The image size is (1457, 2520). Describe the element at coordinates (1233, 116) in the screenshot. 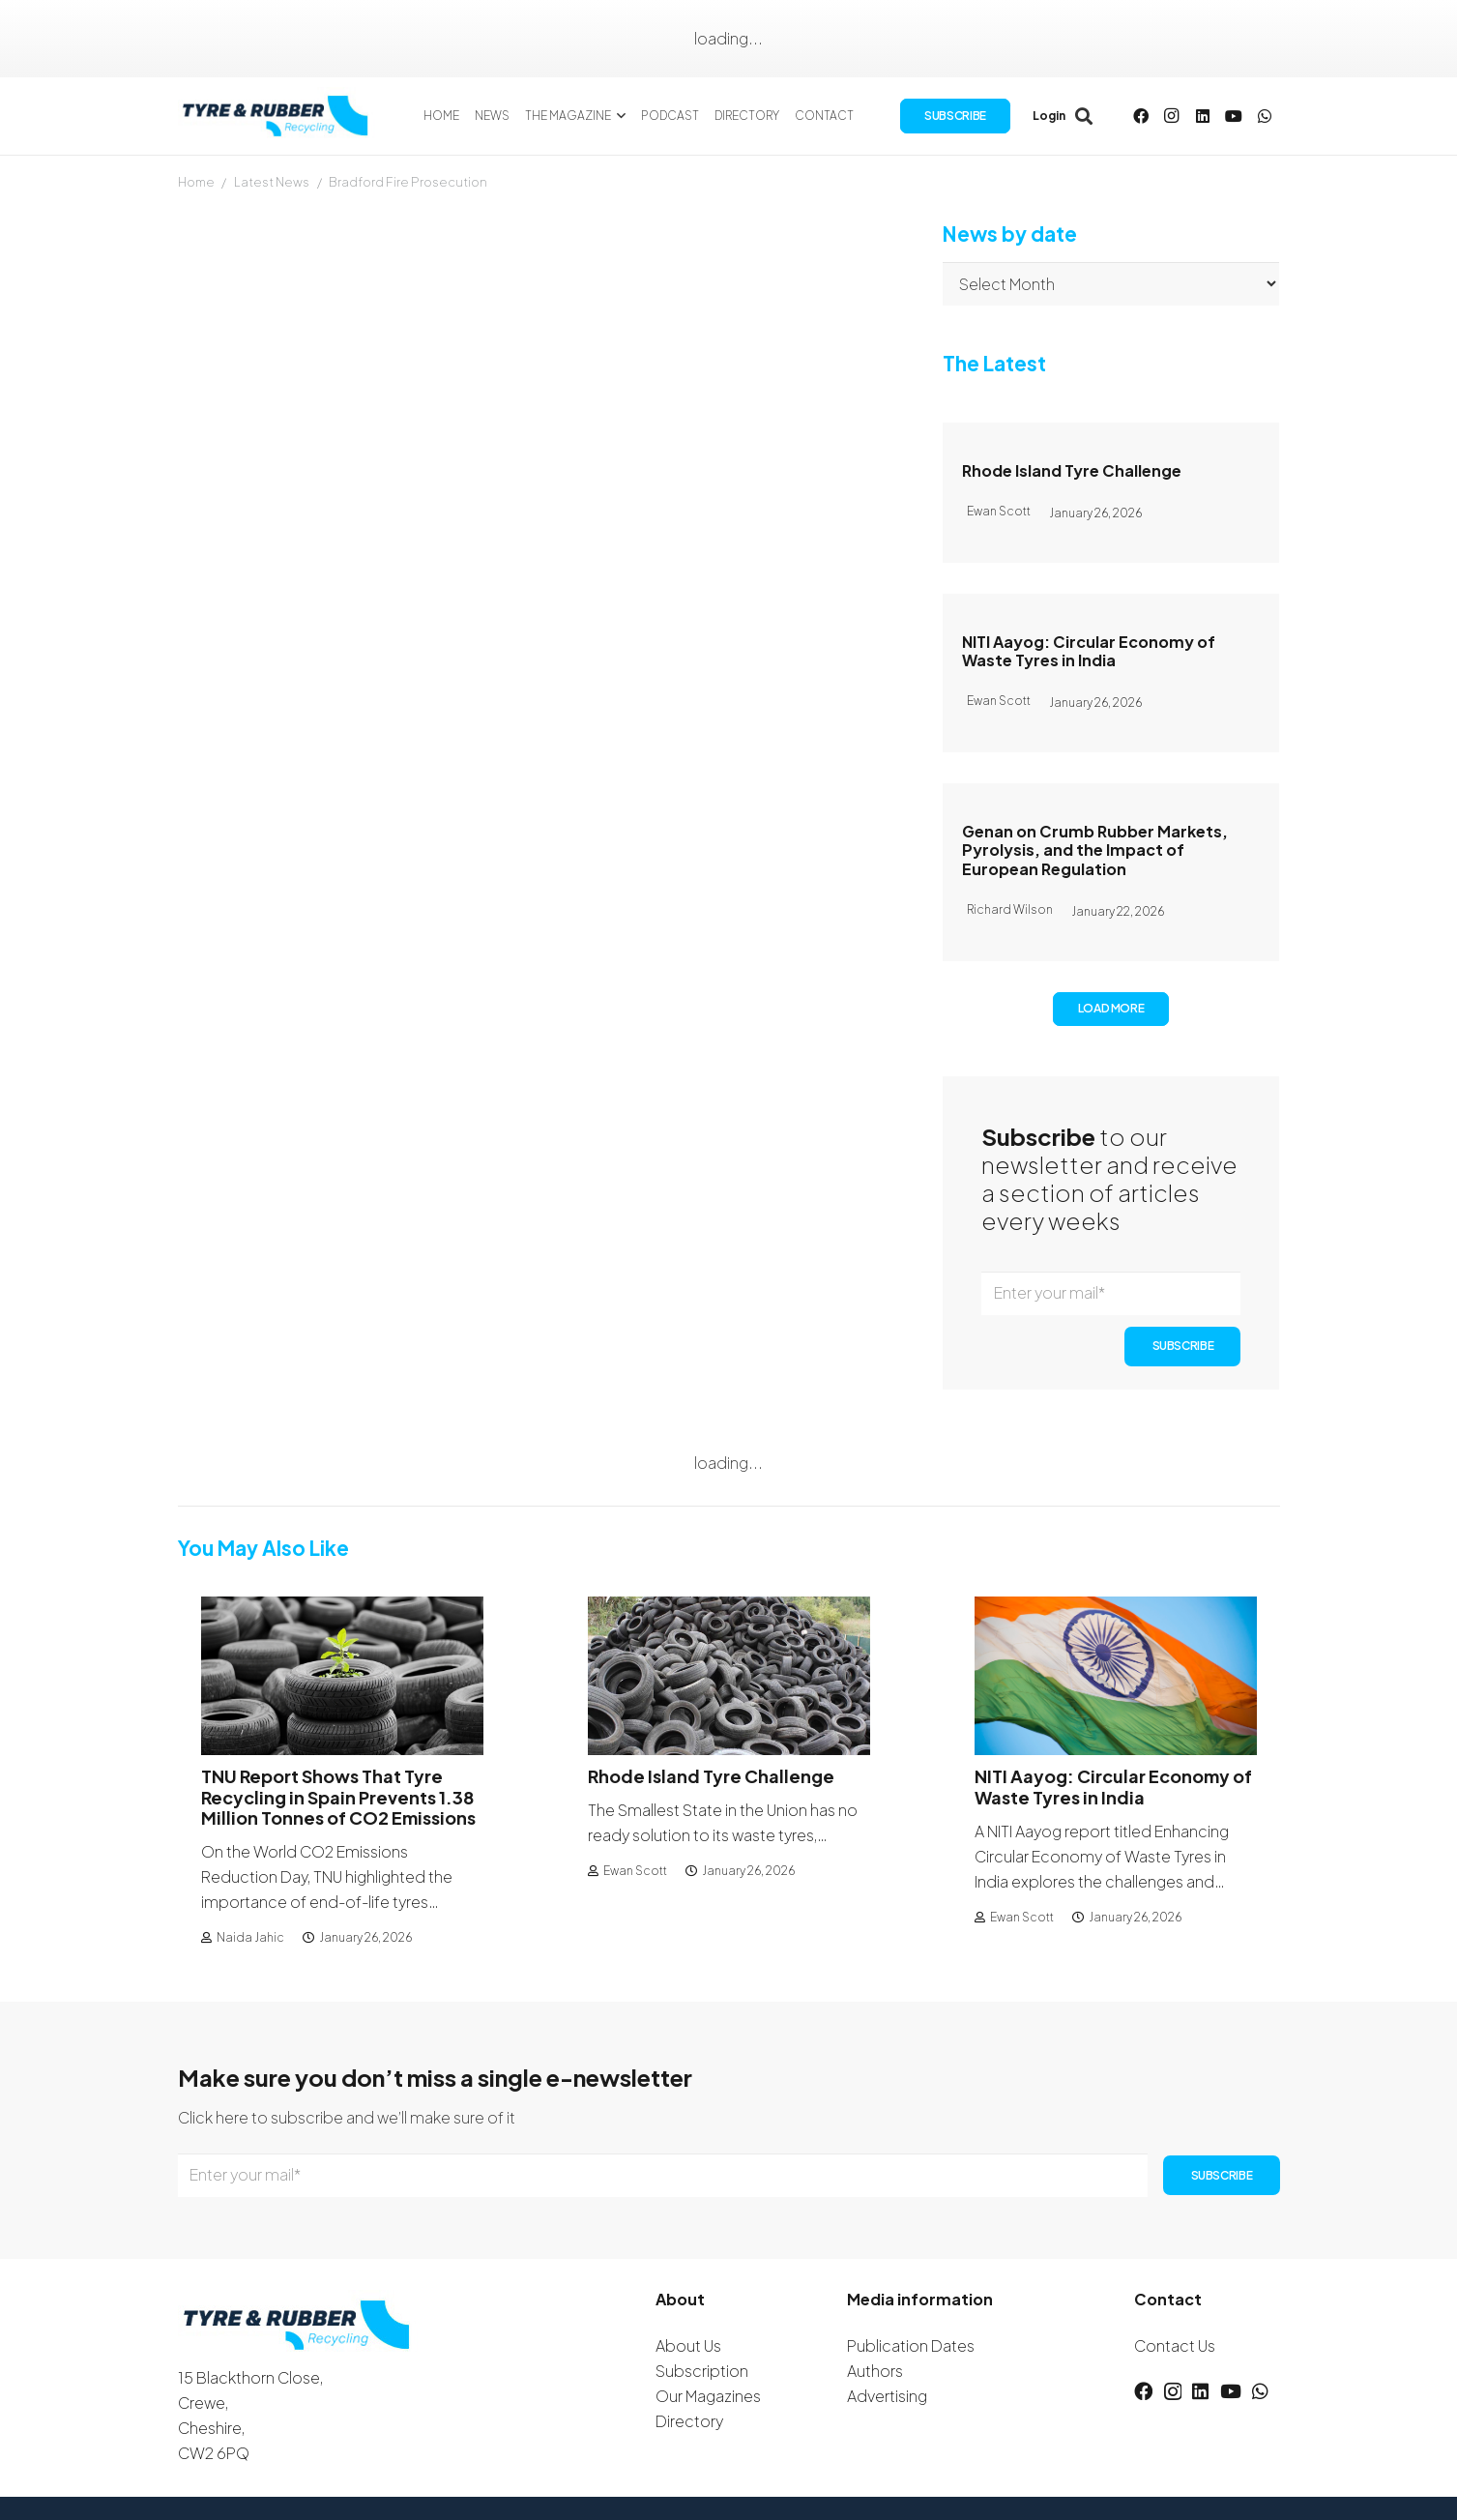

I see `[YouTube]` at that location.